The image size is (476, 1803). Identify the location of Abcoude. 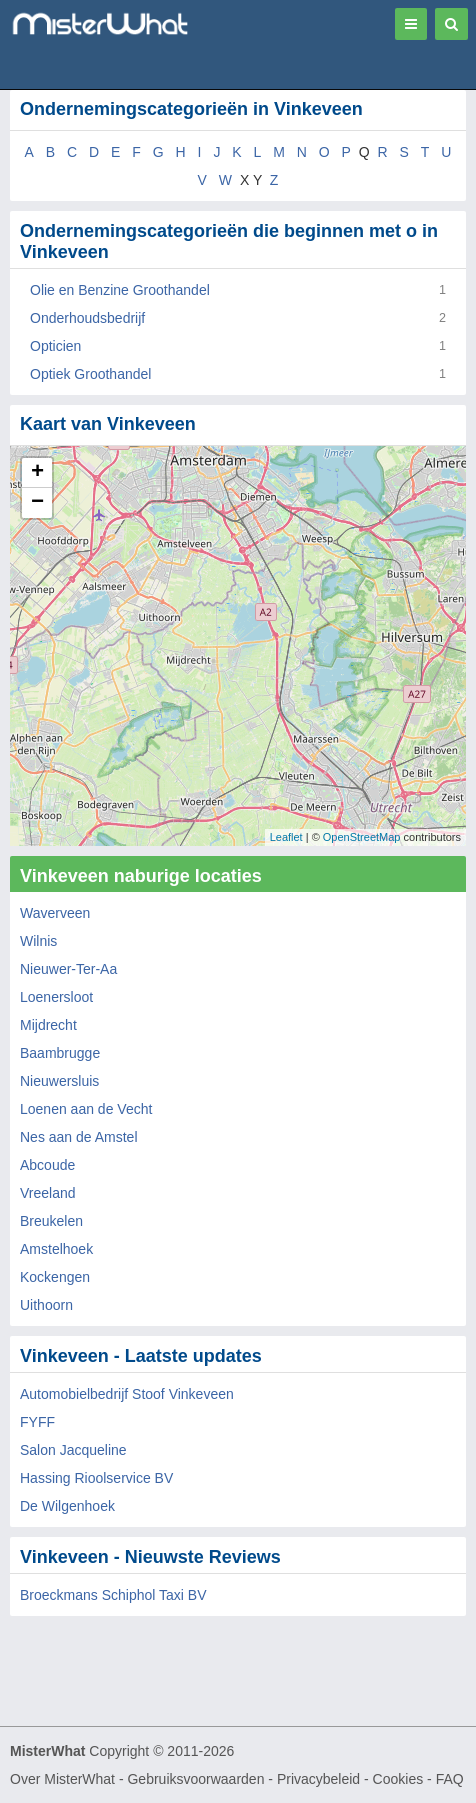
(47, 1165).